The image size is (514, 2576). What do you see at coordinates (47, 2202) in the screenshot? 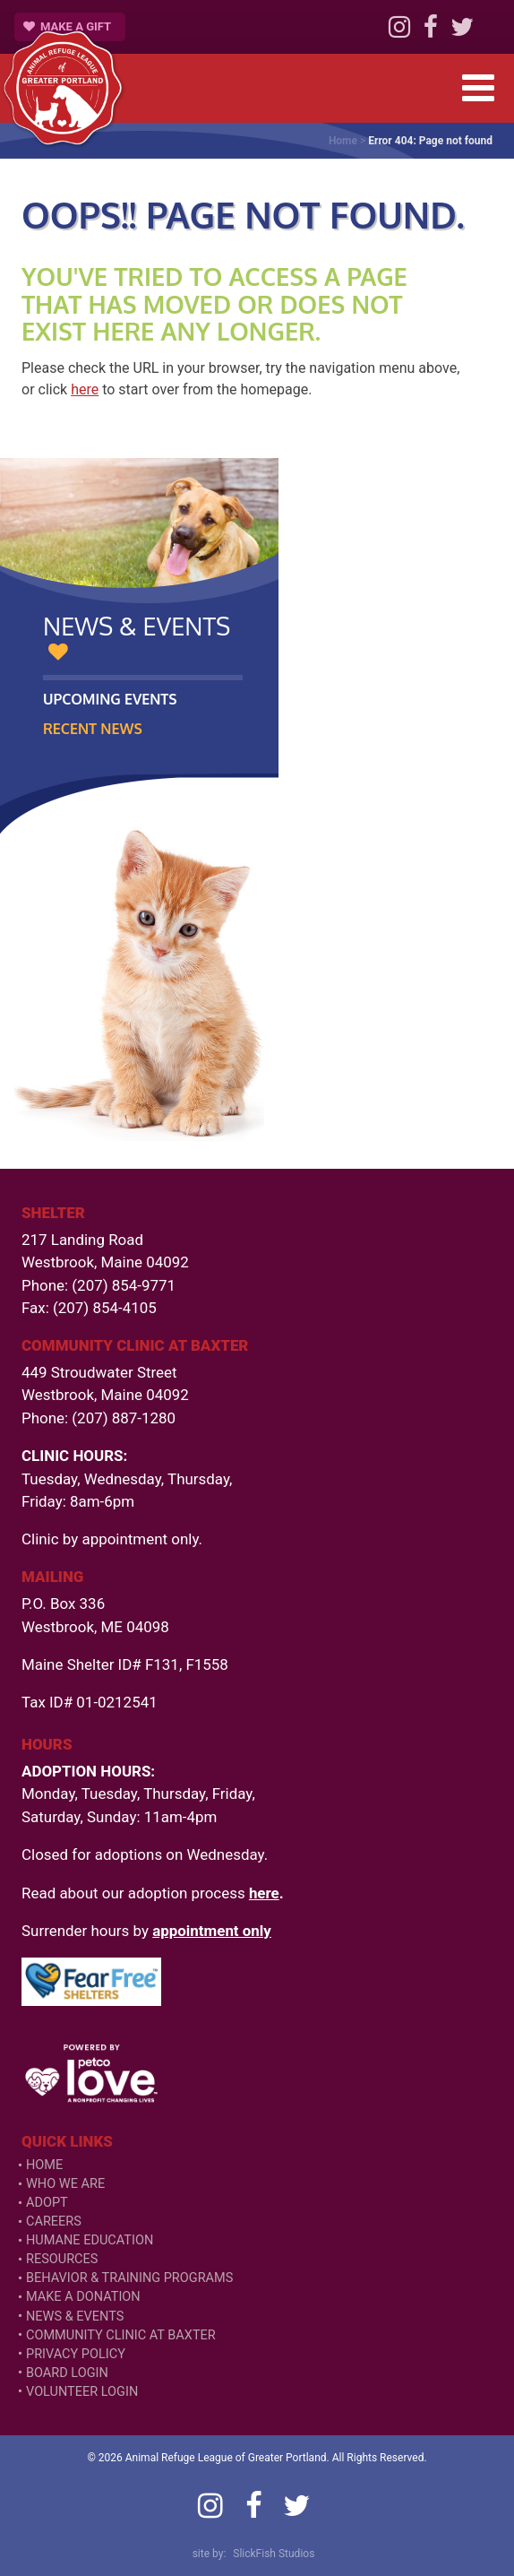
I see `Adopt` at bounding box center [47, 2202].